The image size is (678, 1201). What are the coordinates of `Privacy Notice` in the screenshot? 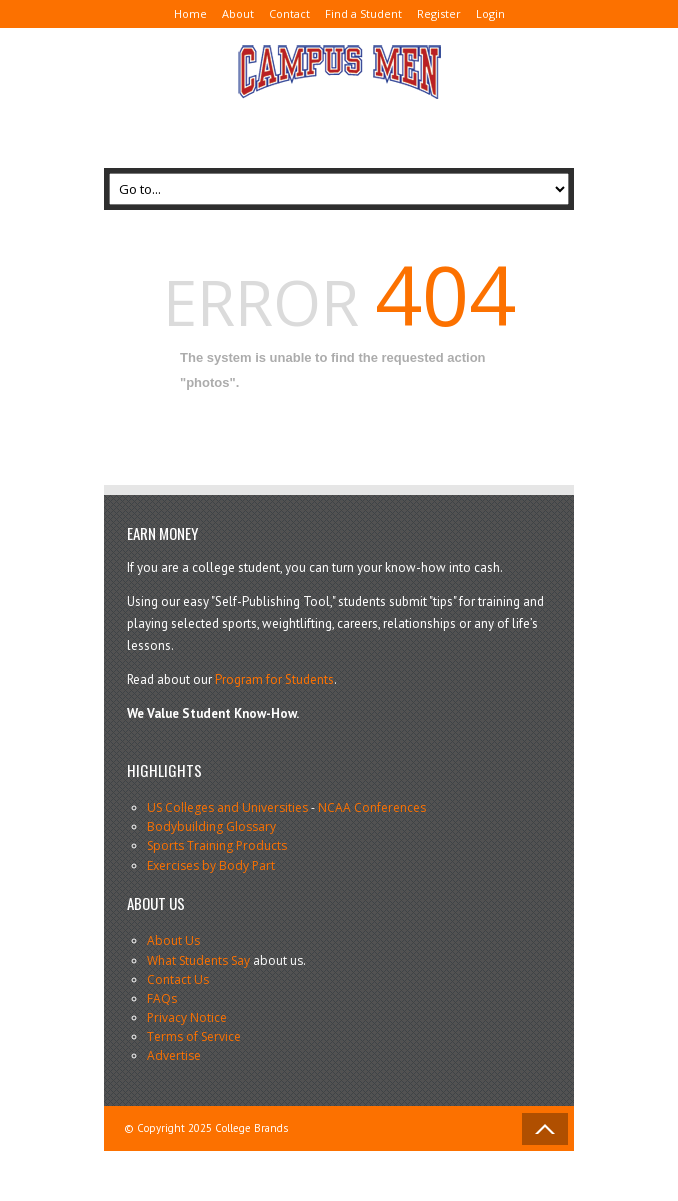 It's located at (187, 1017).